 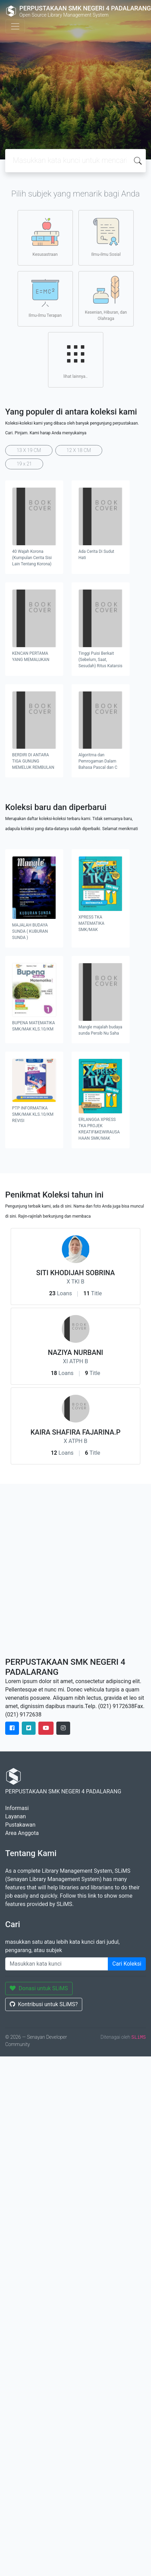 What do you see at coordinates (15, 26) in the screenshot?
I see `[Toggle navigation]` at bounding box center [15, 26].